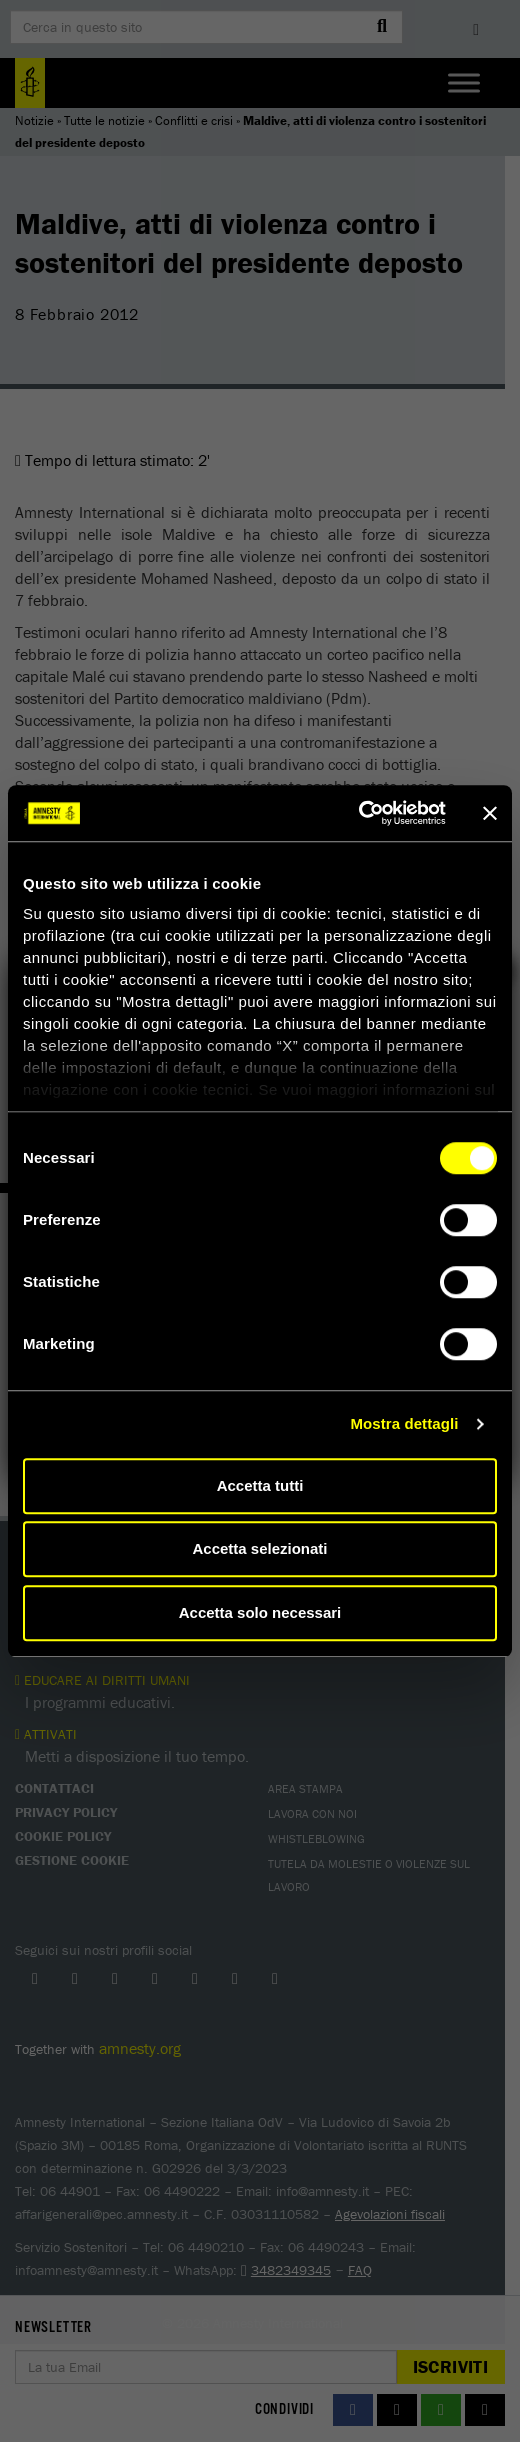 This screenshot has width=520, height=2442. Describe the element at coordinates (358, 813) in the screenshot. I see `[Cookiebot di Usercentrics - si apre in una nuova scheda]` at that location.